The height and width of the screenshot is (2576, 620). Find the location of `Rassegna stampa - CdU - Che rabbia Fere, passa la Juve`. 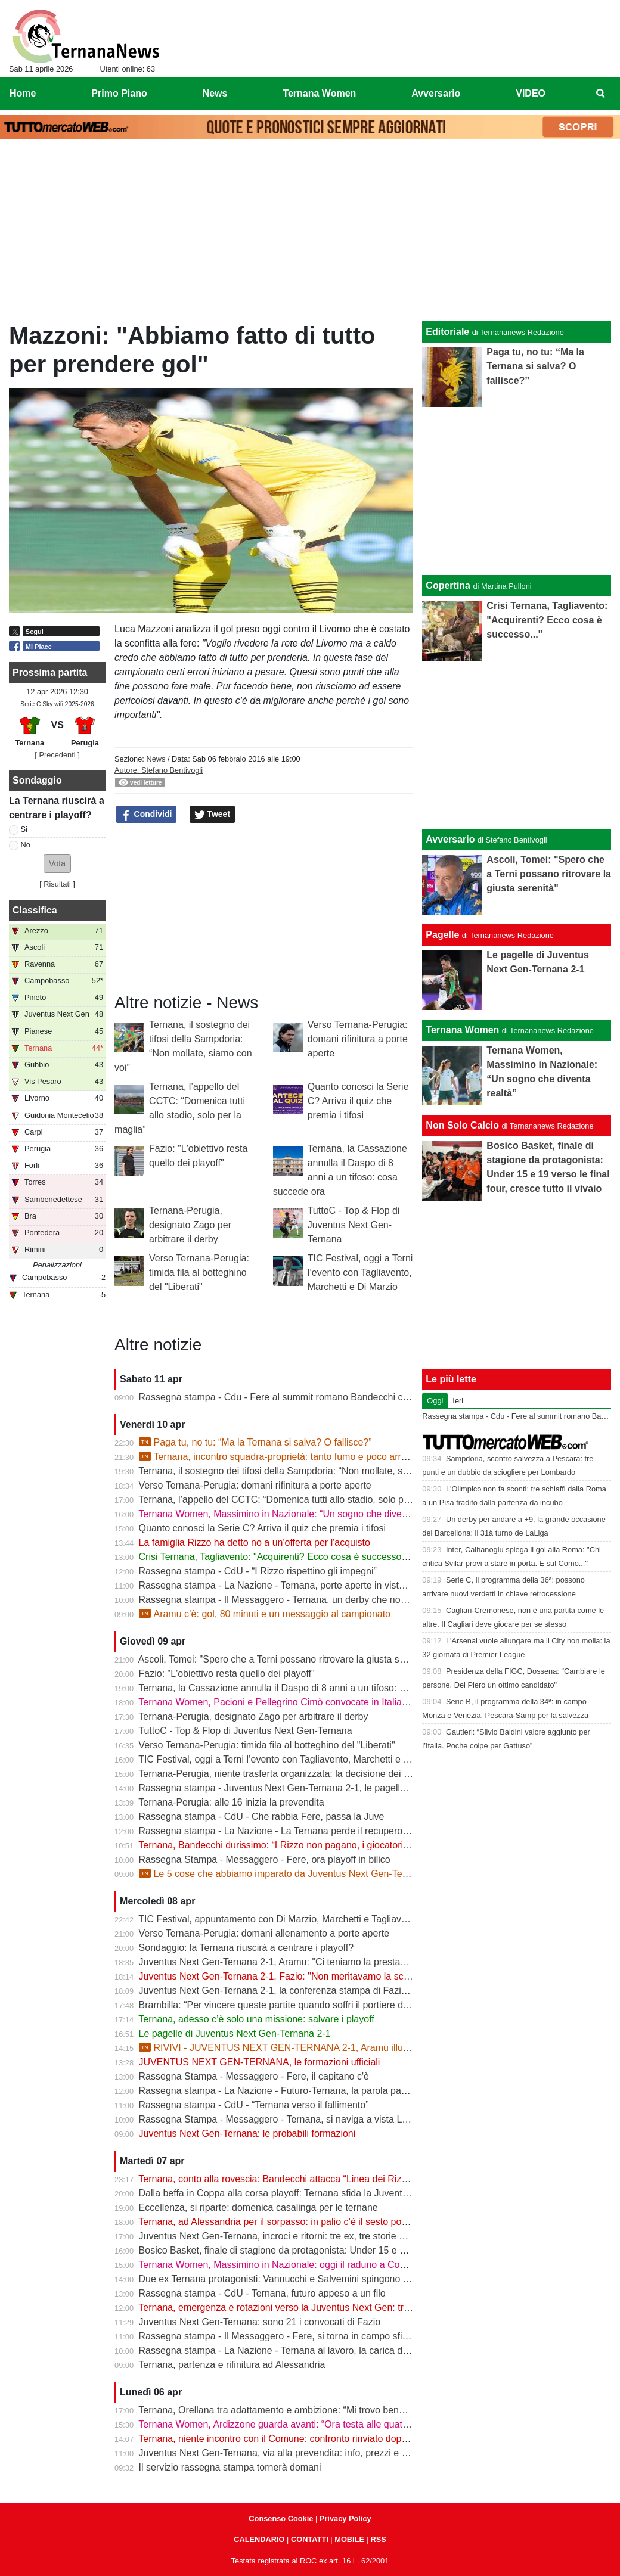

Rassegna stampa - CdU - Che rabbia Fere, passa la Juve is located at coordinates (262, 1816).